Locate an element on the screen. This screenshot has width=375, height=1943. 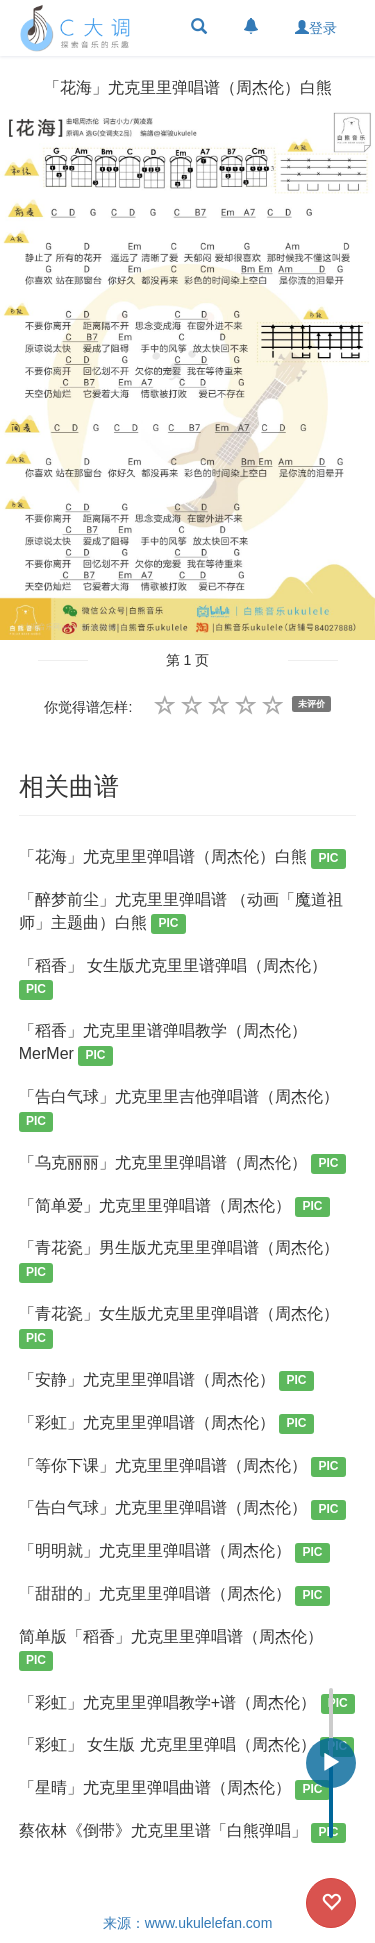
「简单爱」尤克里里弹唱谱（周杰伦） is located at coordinates (174, 1207).